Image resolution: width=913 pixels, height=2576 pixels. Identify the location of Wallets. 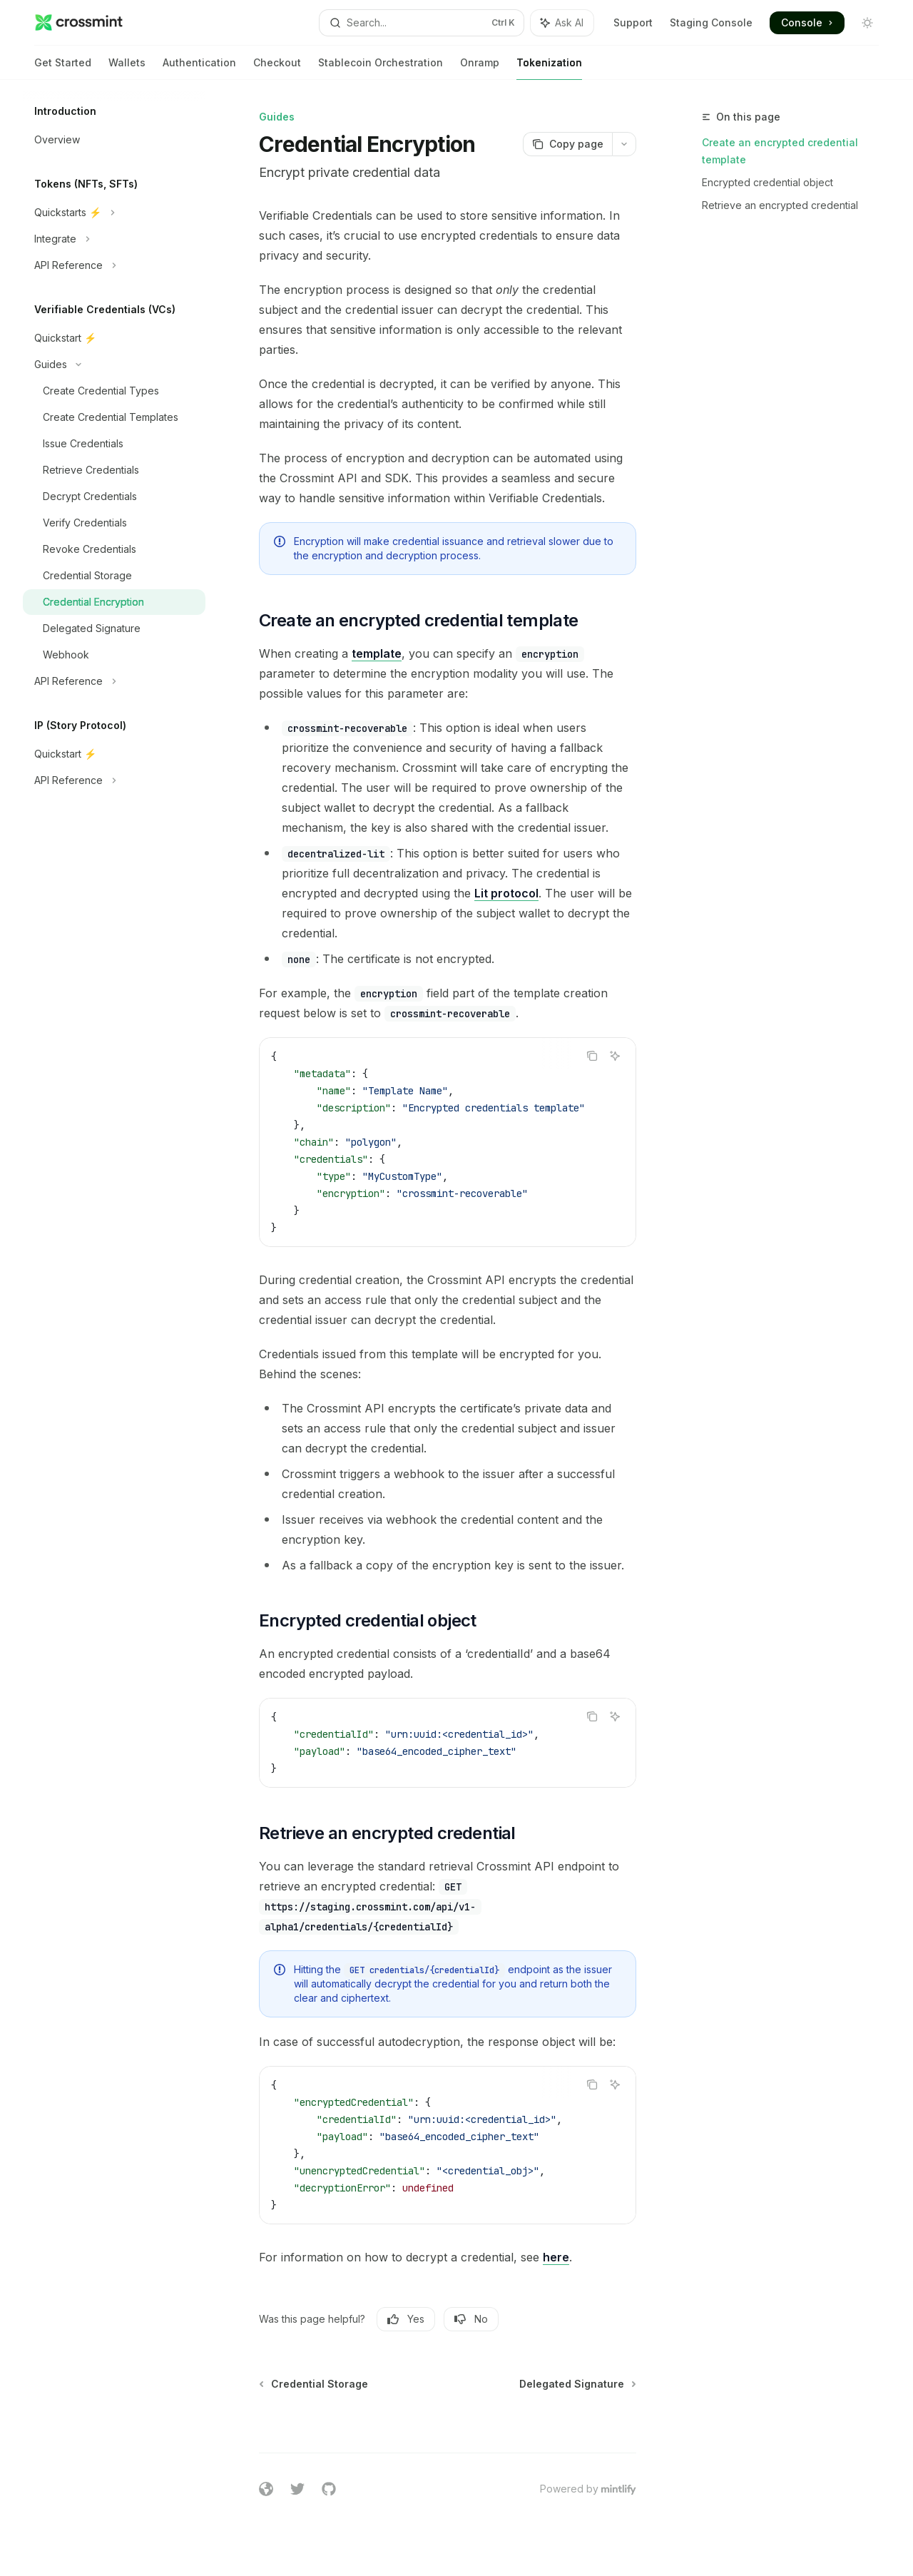
(127, 68).